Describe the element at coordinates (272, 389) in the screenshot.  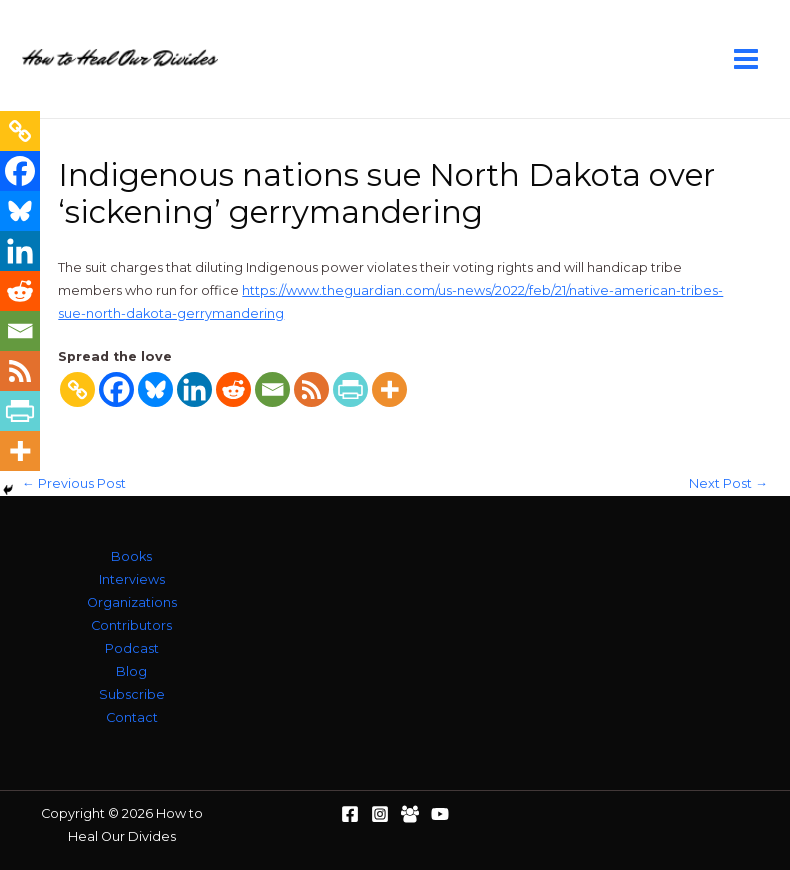
I see `[Email]` at that location.